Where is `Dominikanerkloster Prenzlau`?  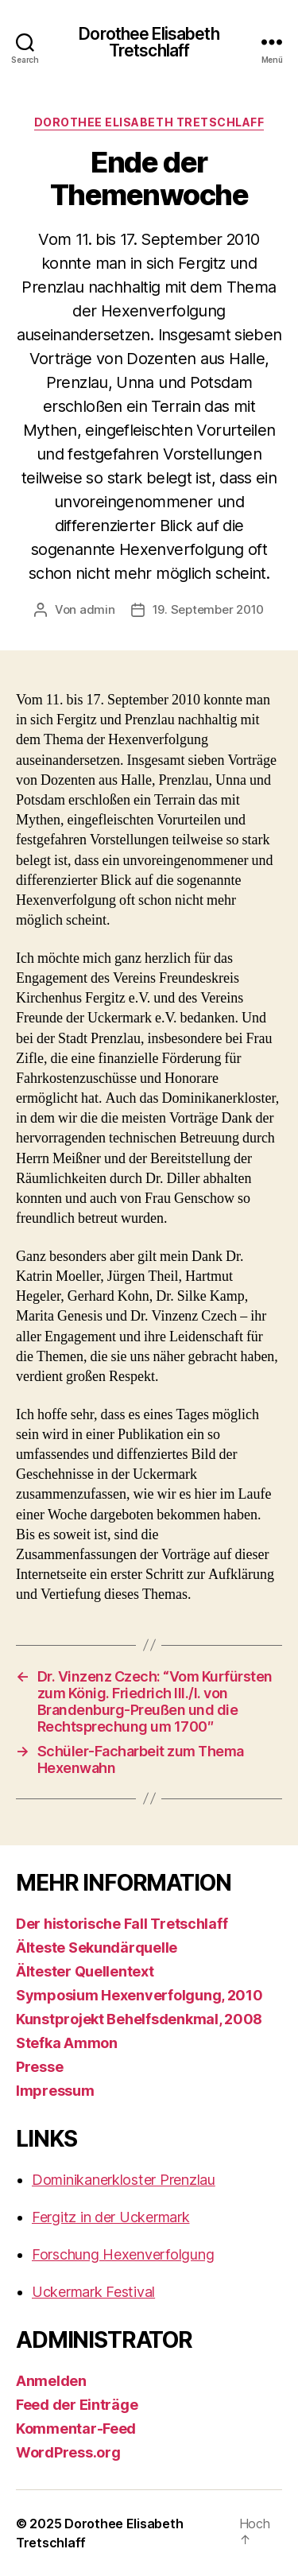
Dominikanerkloster Prenzlau is located at coordinates (123, 2179).